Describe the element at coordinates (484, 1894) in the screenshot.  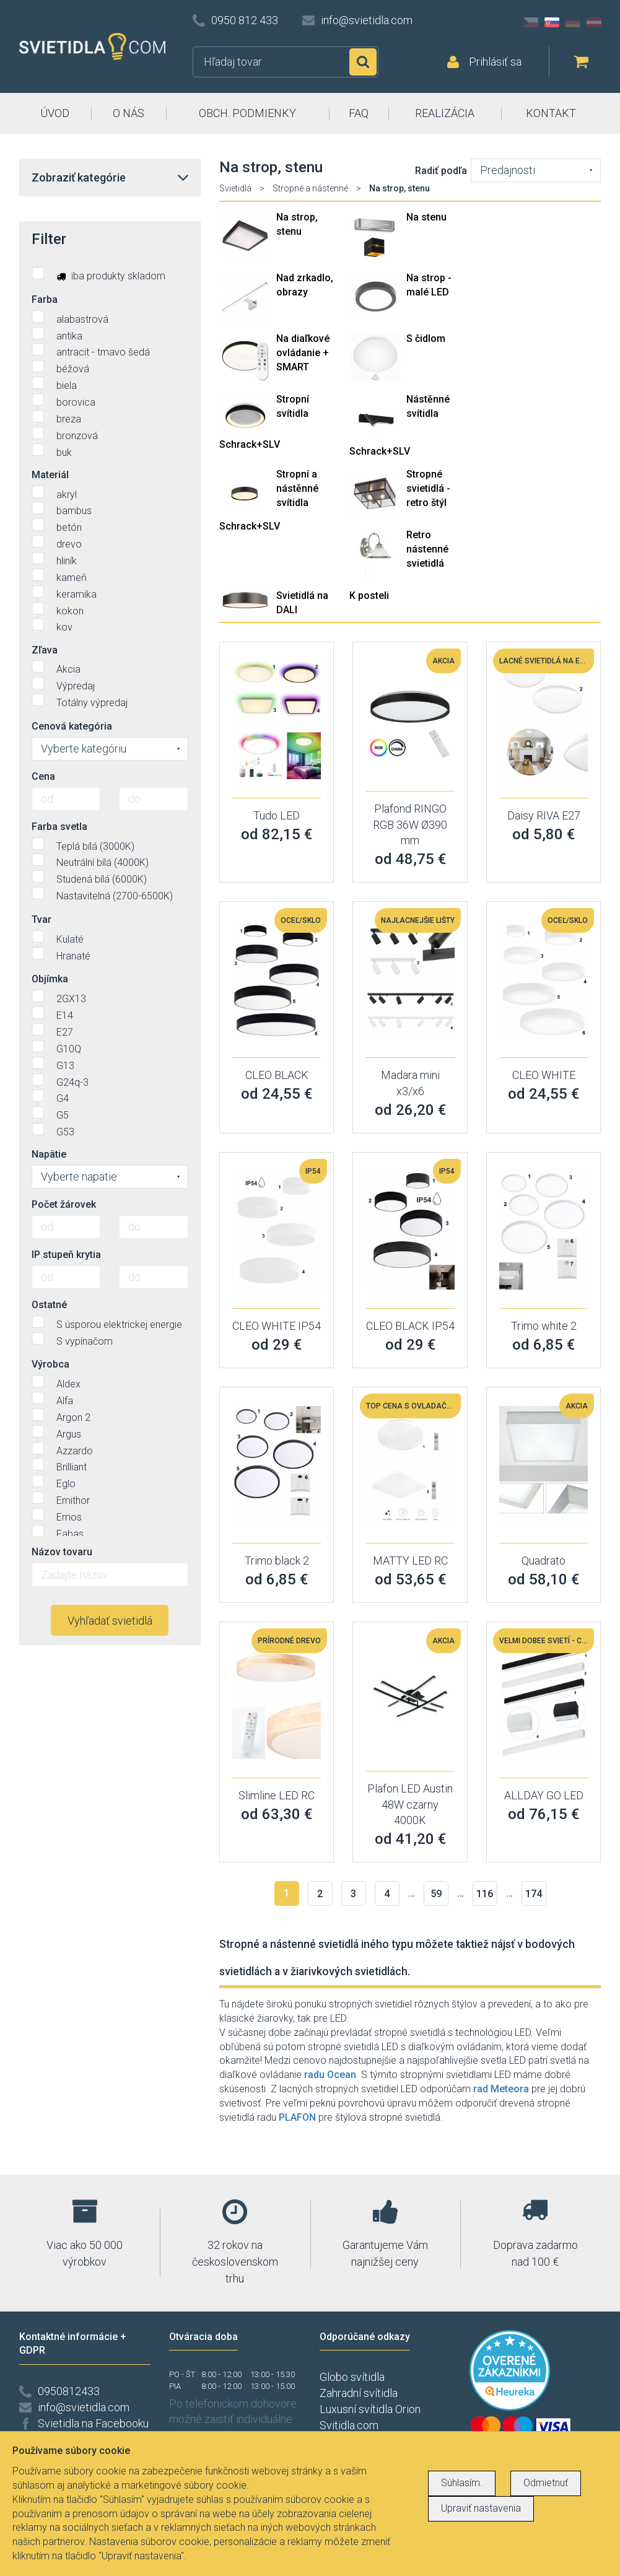
I see `116` at that location.